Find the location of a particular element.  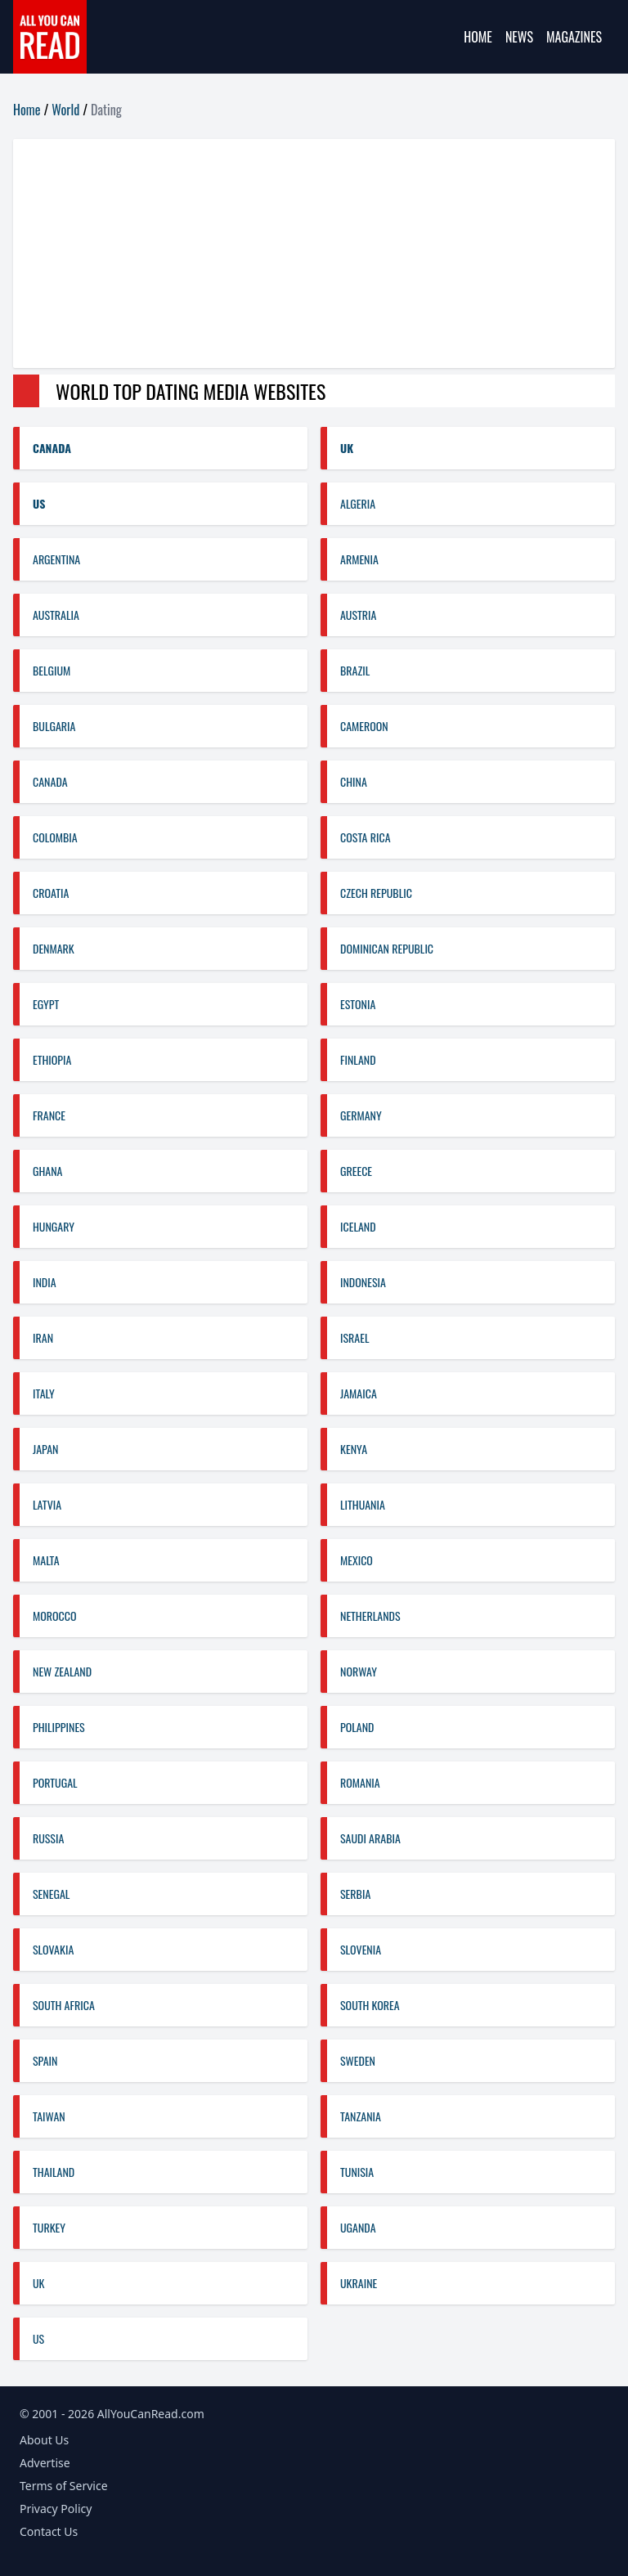

Magazines is located at coordinates (574, 37).